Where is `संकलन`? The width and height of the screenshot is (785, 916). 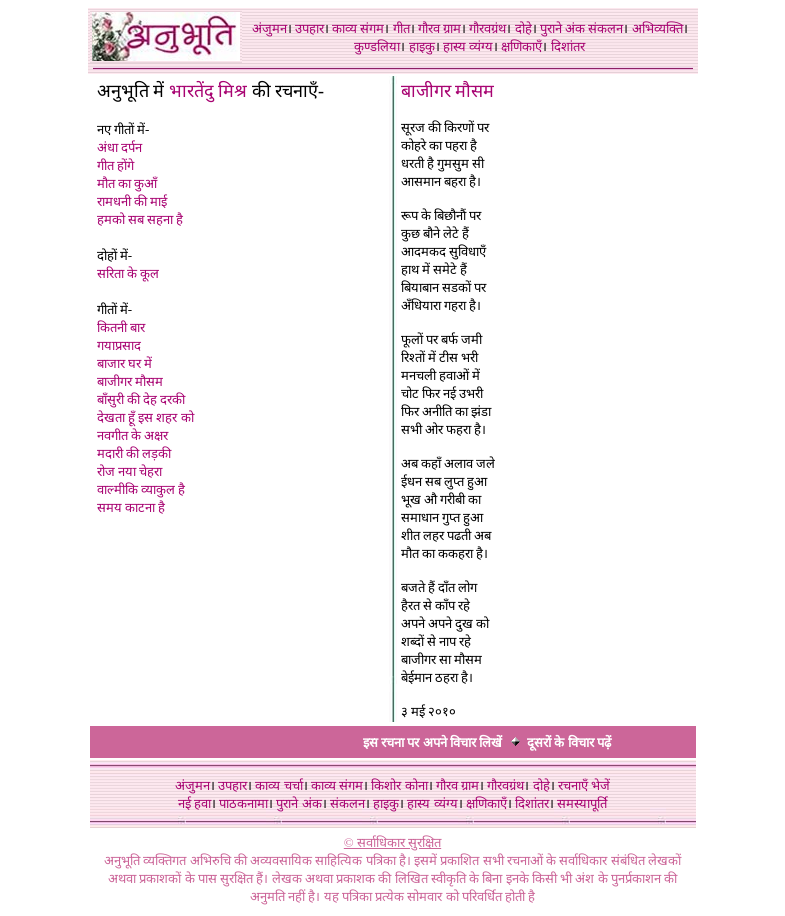
संकलन is located at coordinates (605, 28).